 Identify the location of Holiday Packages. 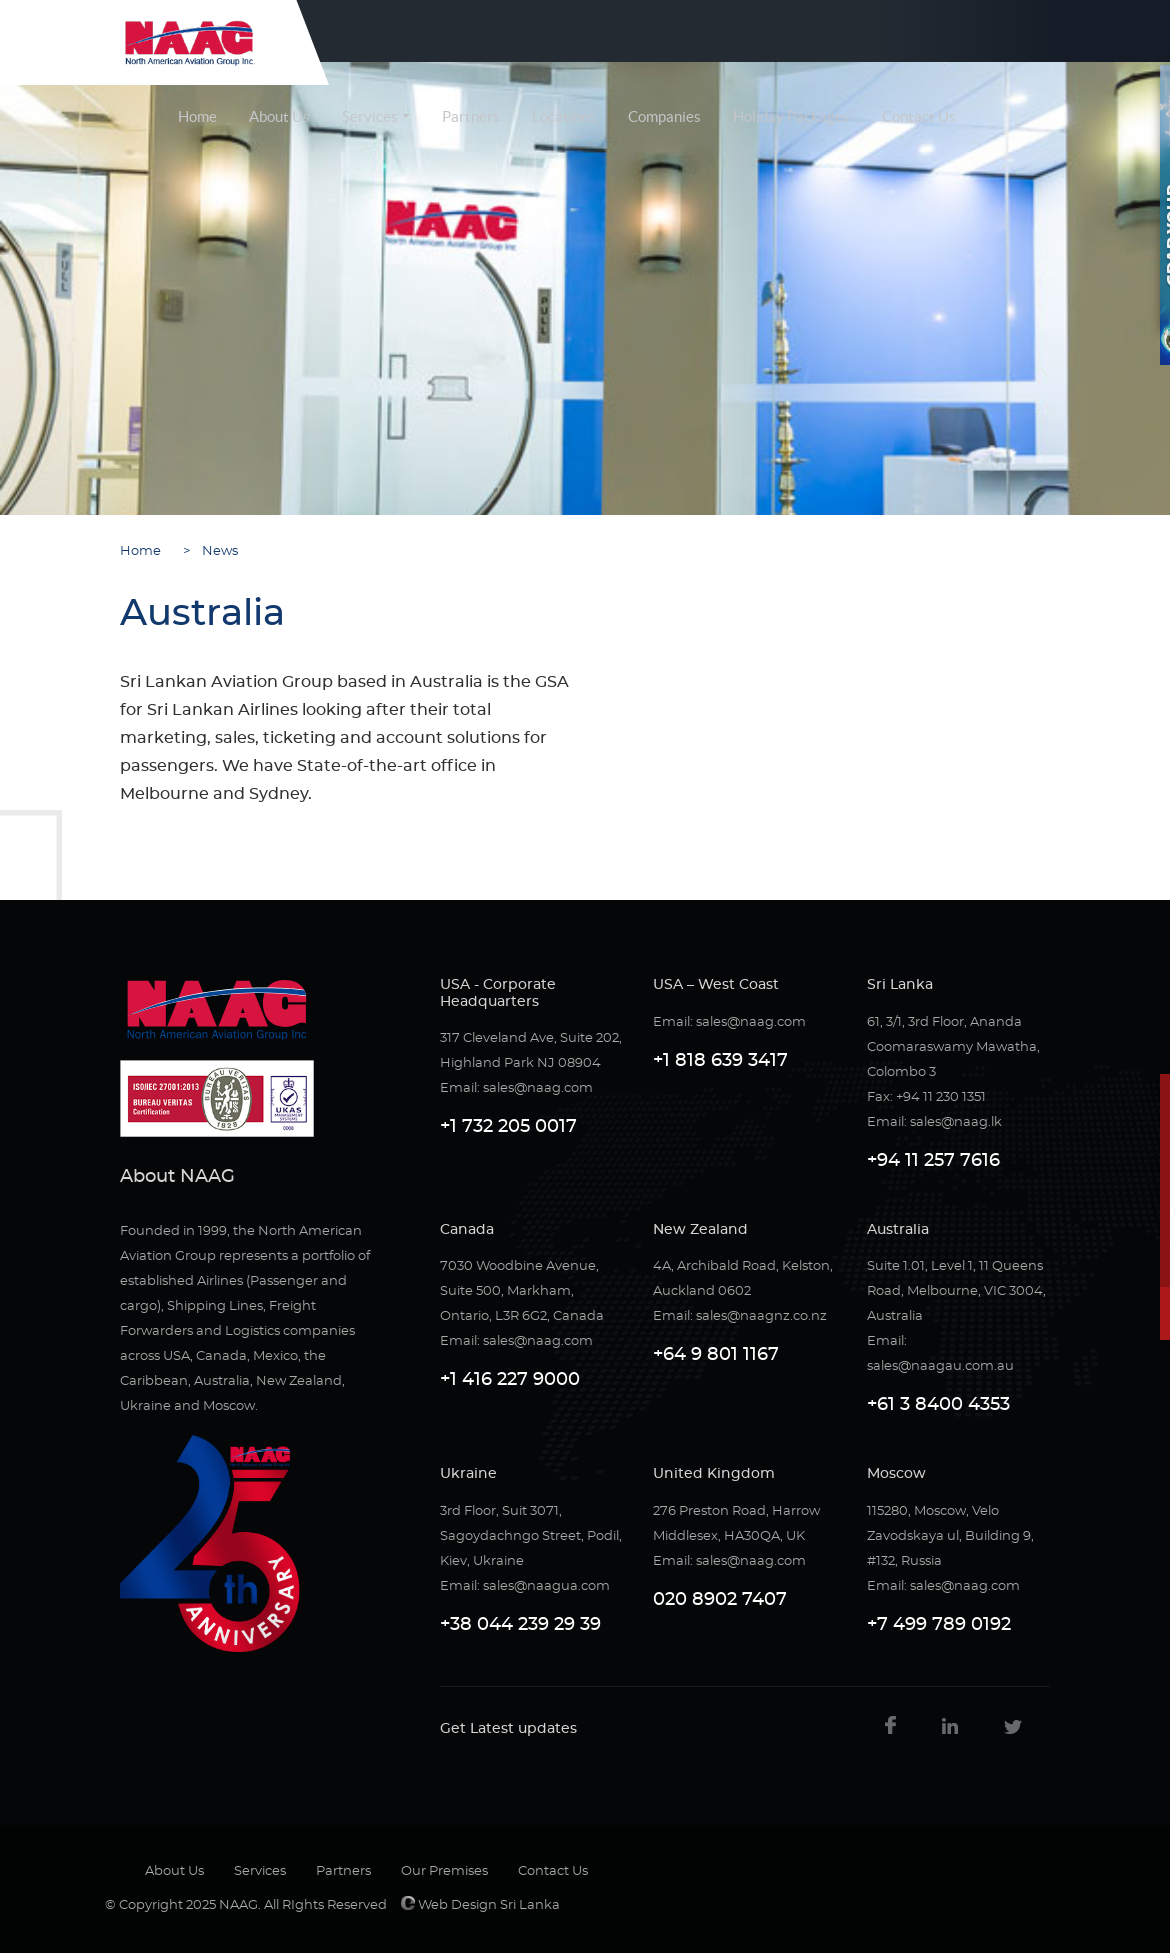
(791, 116).